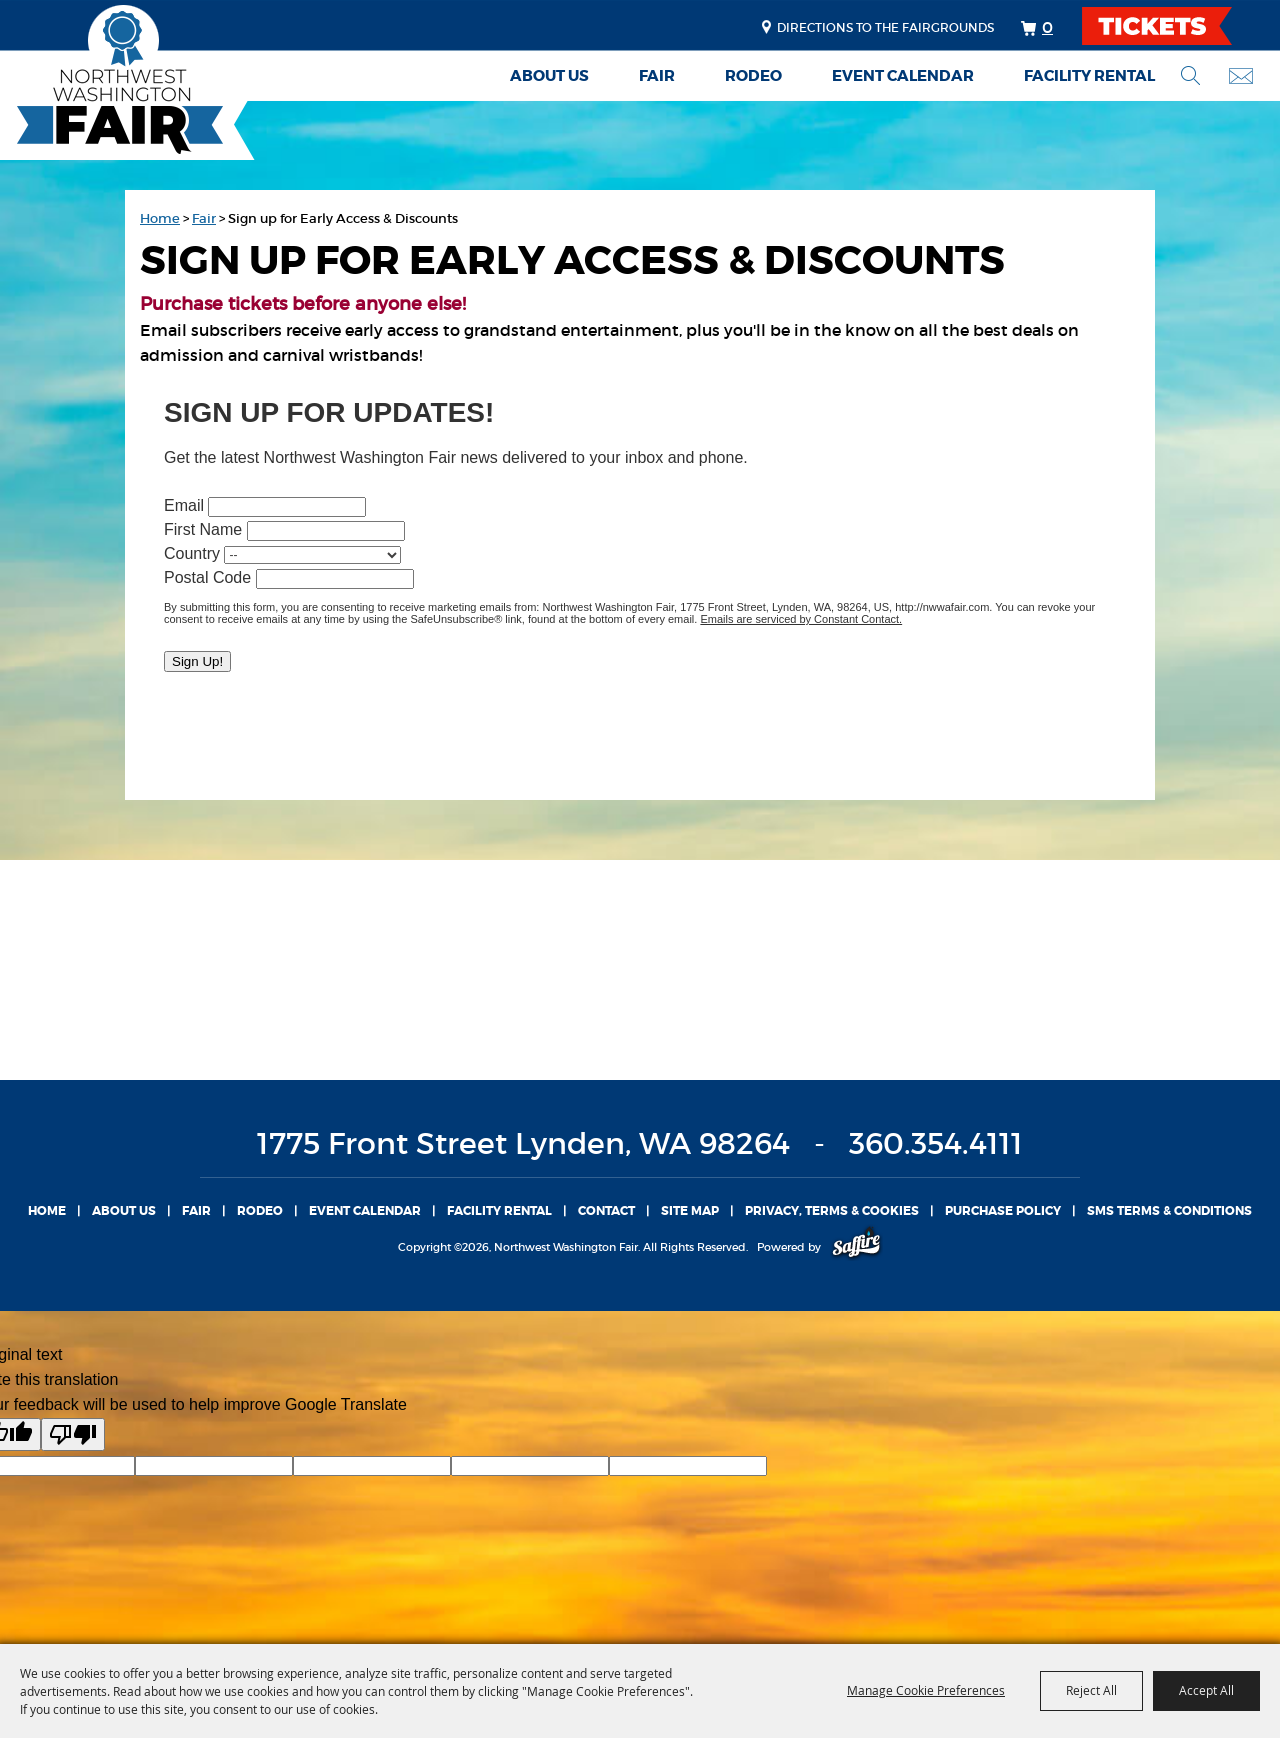 The height and width of the screenshot is (1738, 1280). I want to click on TICKETS, so click(1174, 26).